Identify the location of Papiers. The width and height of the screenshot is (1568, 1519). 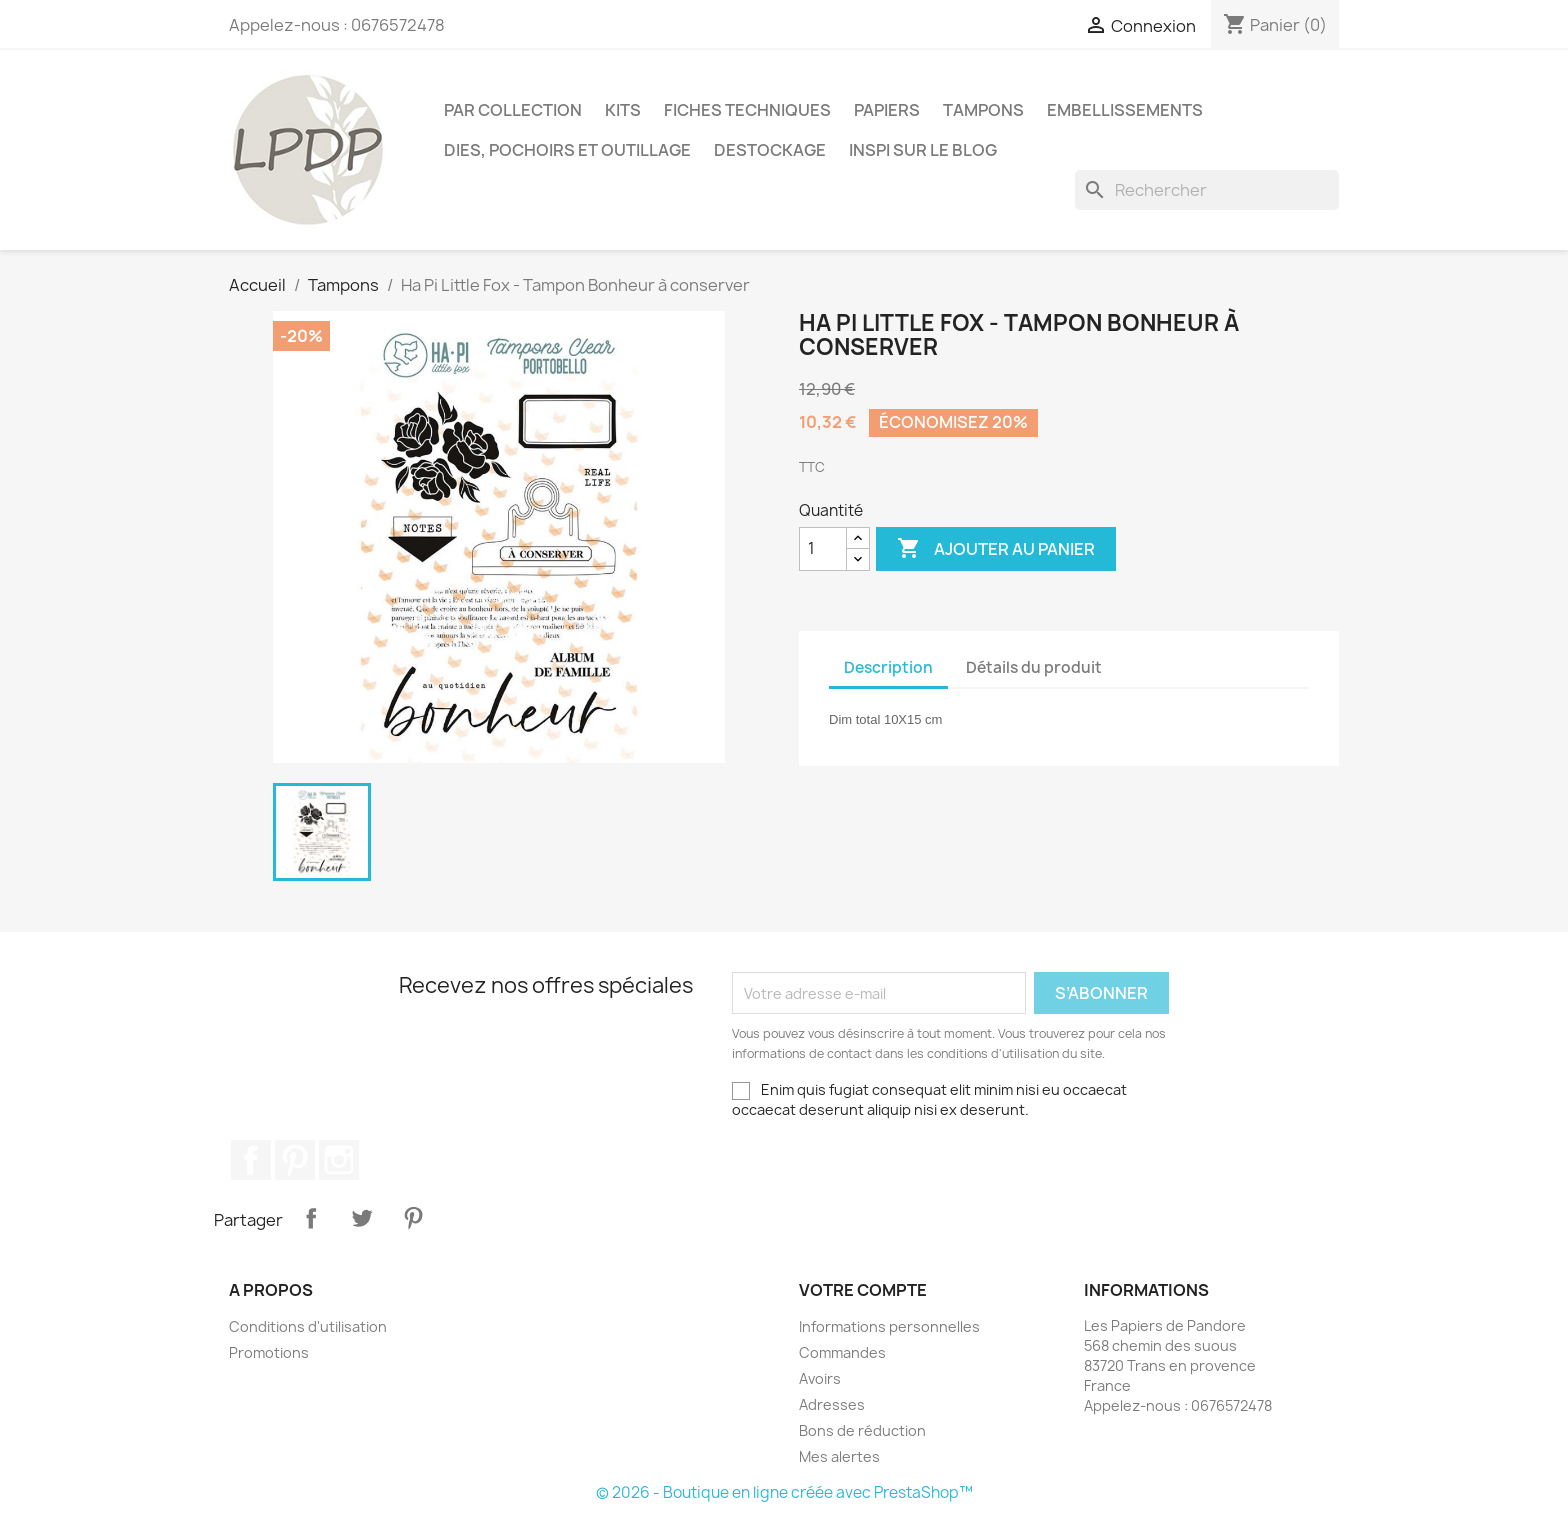
(887, 110).